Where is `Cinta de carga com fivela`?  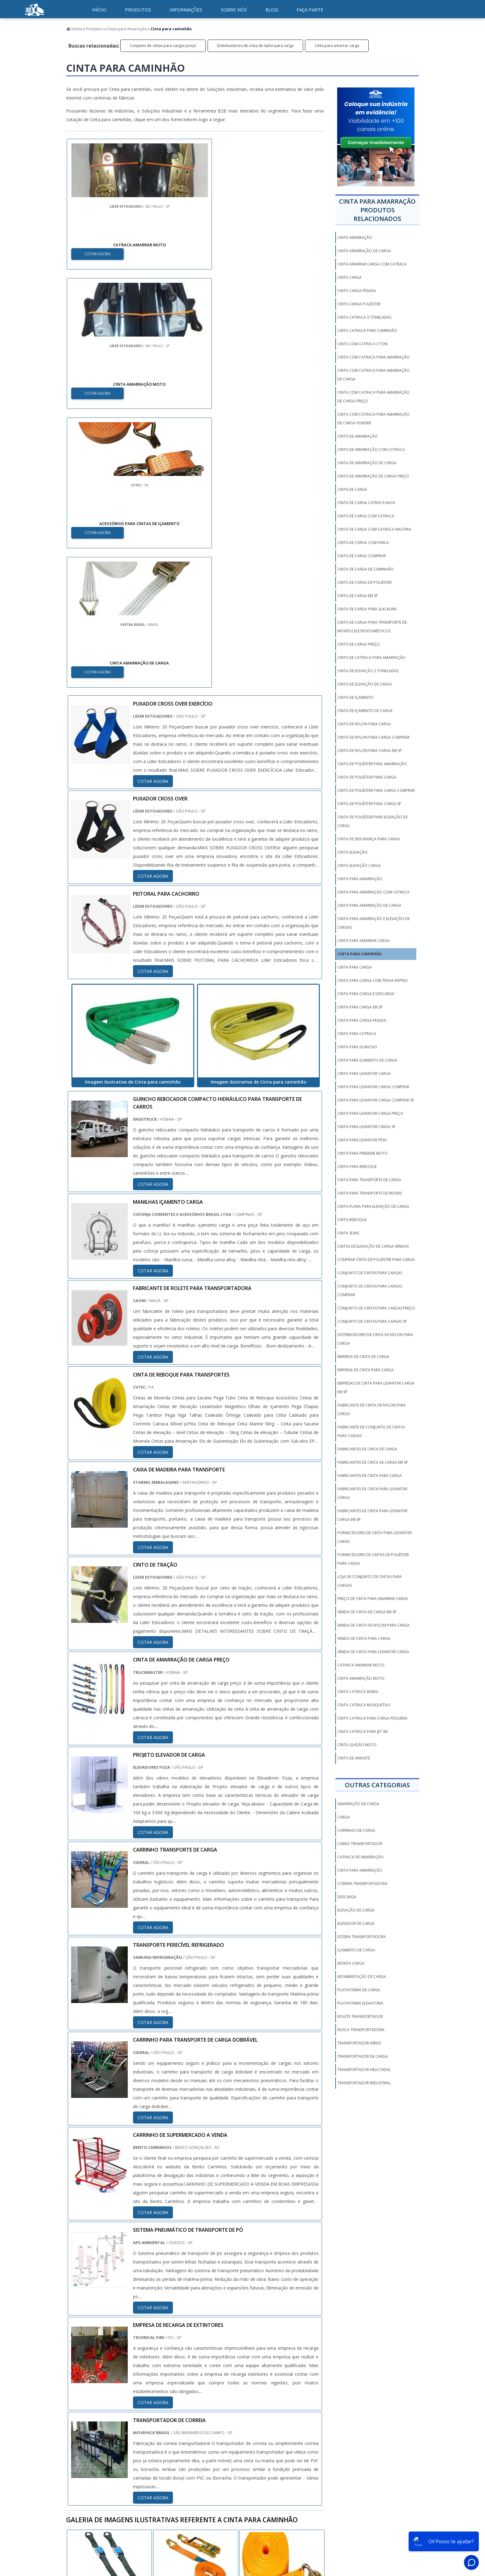 Cinta de carga com fivela is located at coordinates (363, 542).